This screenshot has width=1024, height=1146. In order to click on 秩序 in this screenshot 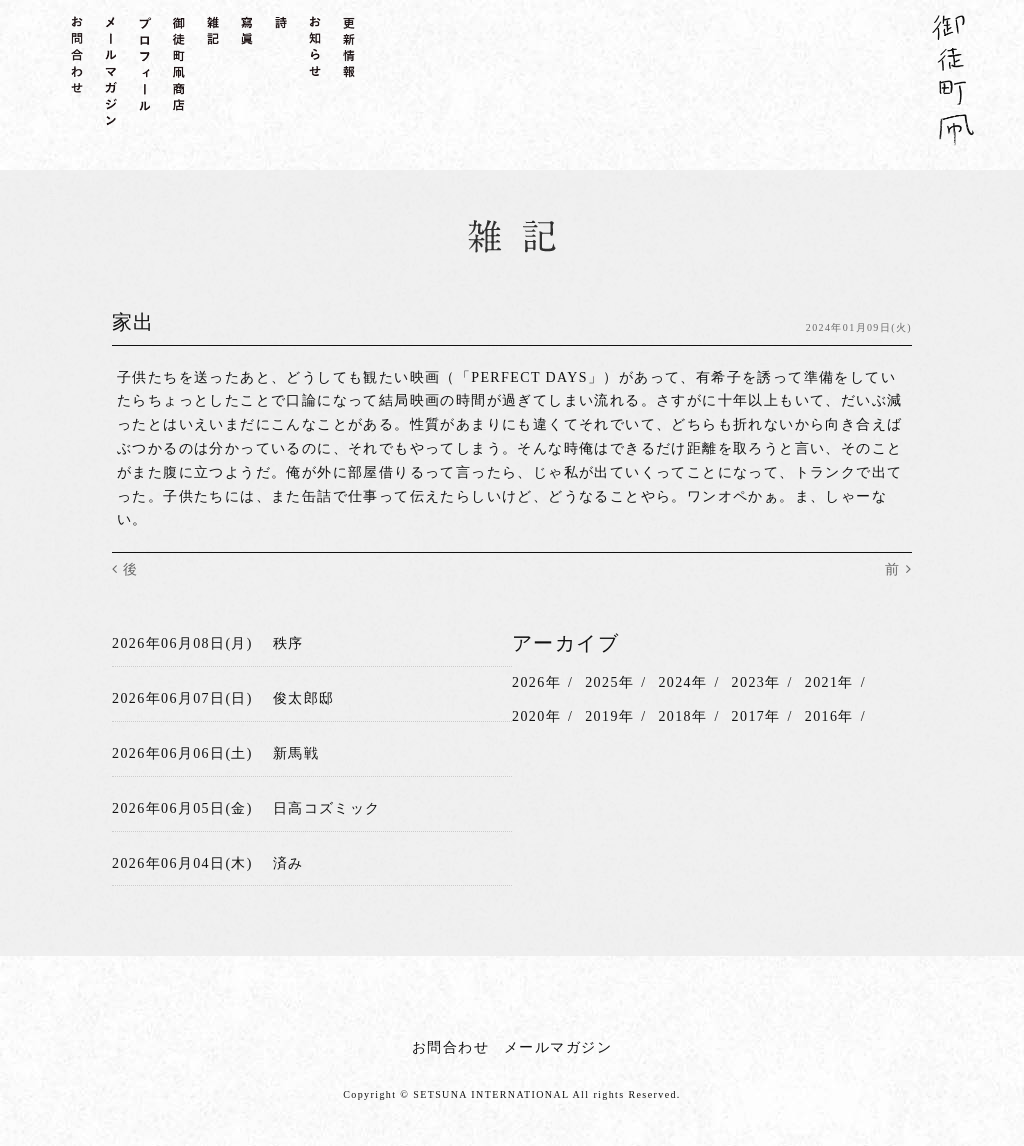, I will do `click(288, 643)`.